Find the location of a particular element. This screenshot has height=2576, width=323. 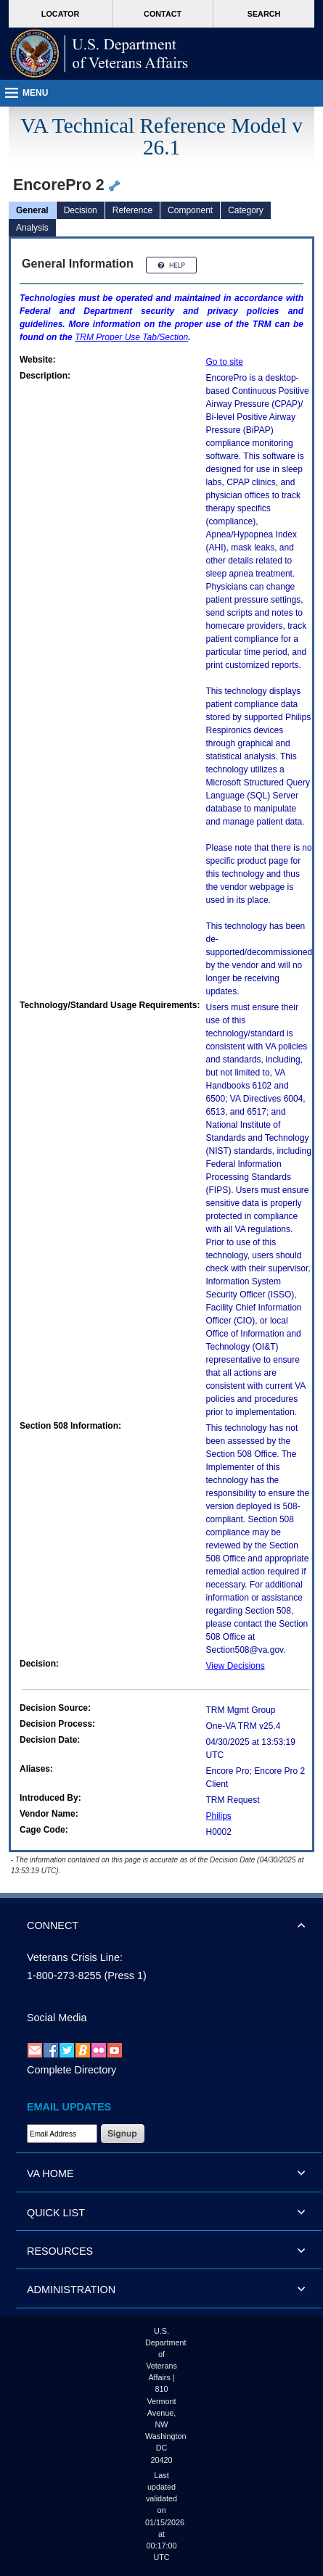

Proper Use Tab/Section is located at coordinates (131, 337).